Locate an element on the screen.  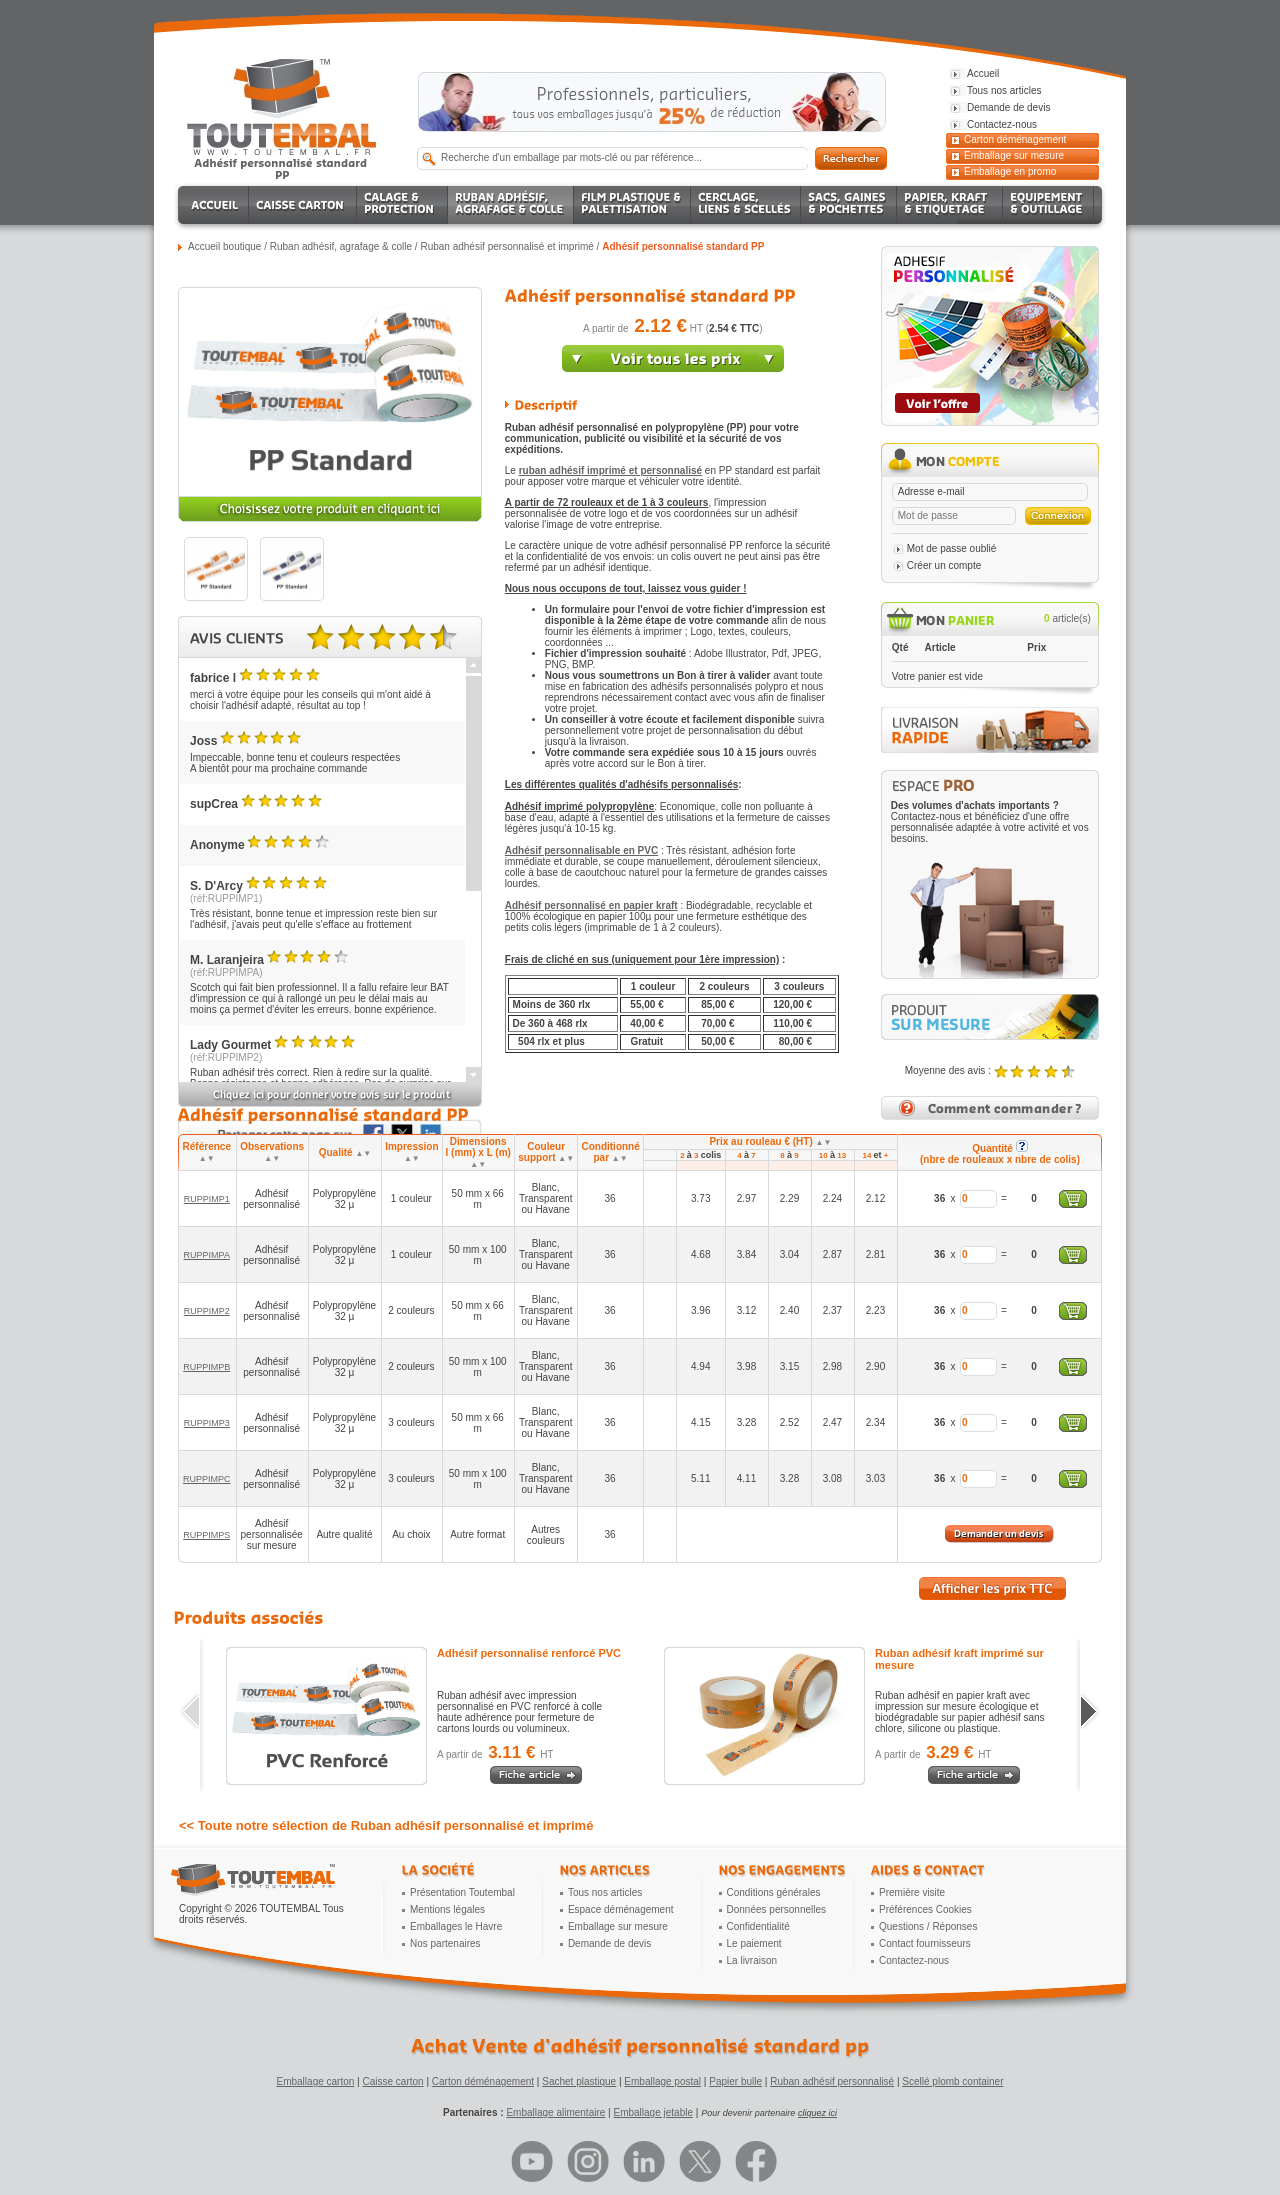
Sachet plastique is located at coordinates (579, 2081).